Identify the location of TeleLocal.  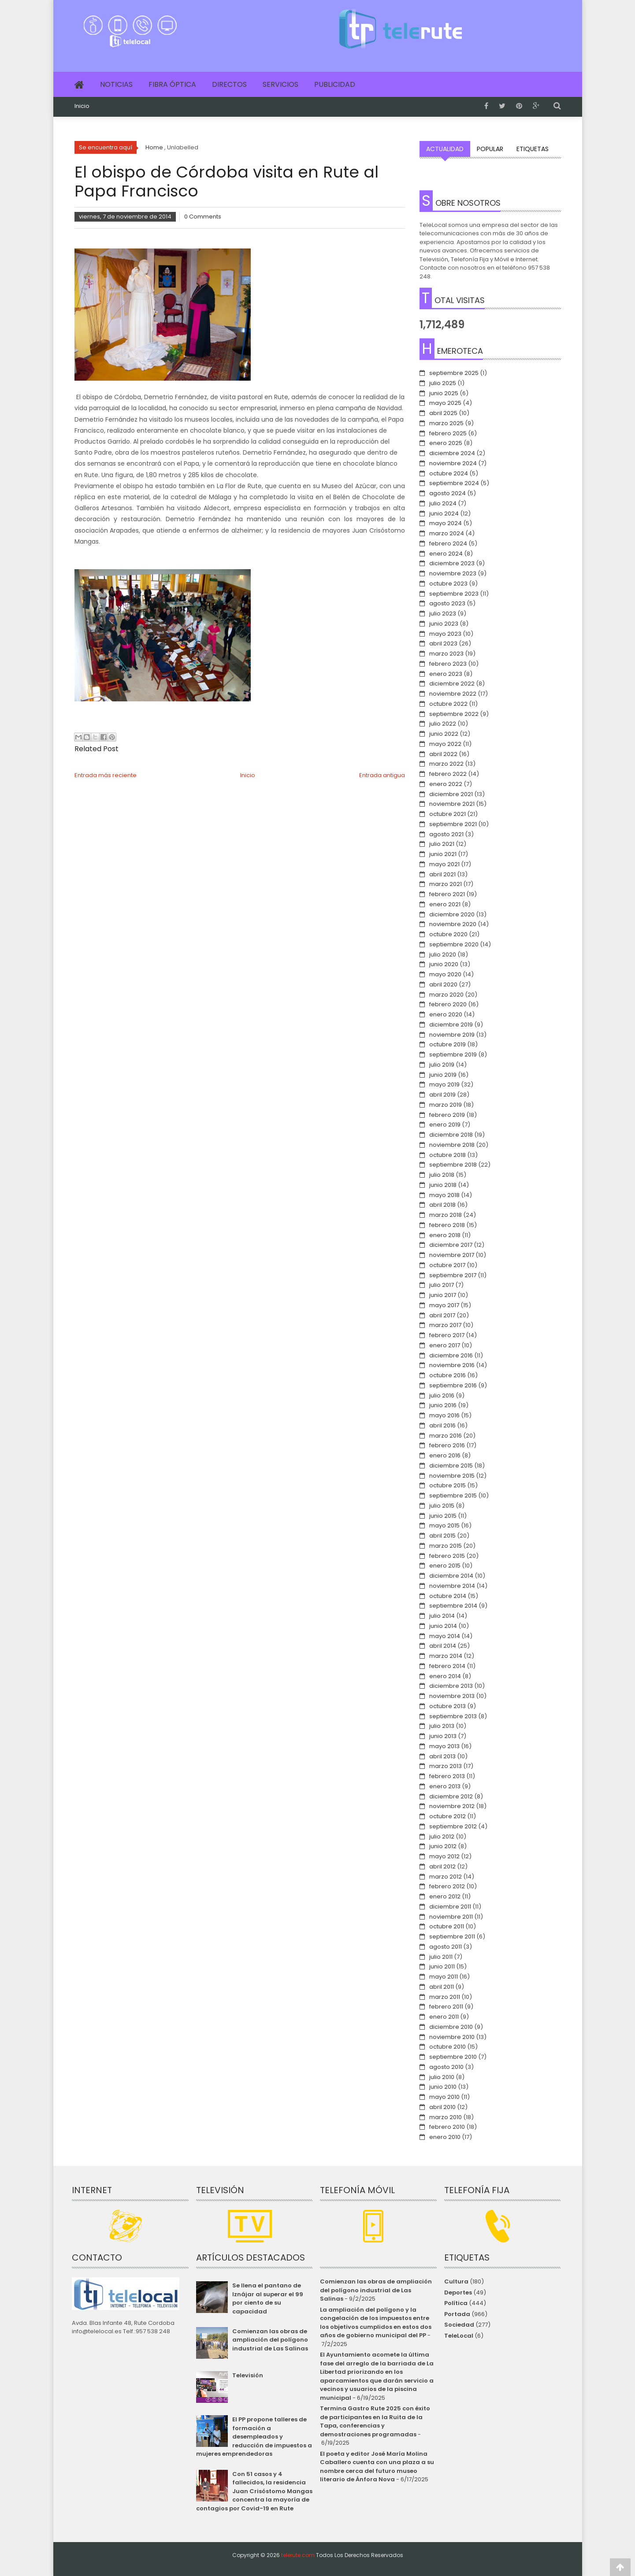
(458, 2335).